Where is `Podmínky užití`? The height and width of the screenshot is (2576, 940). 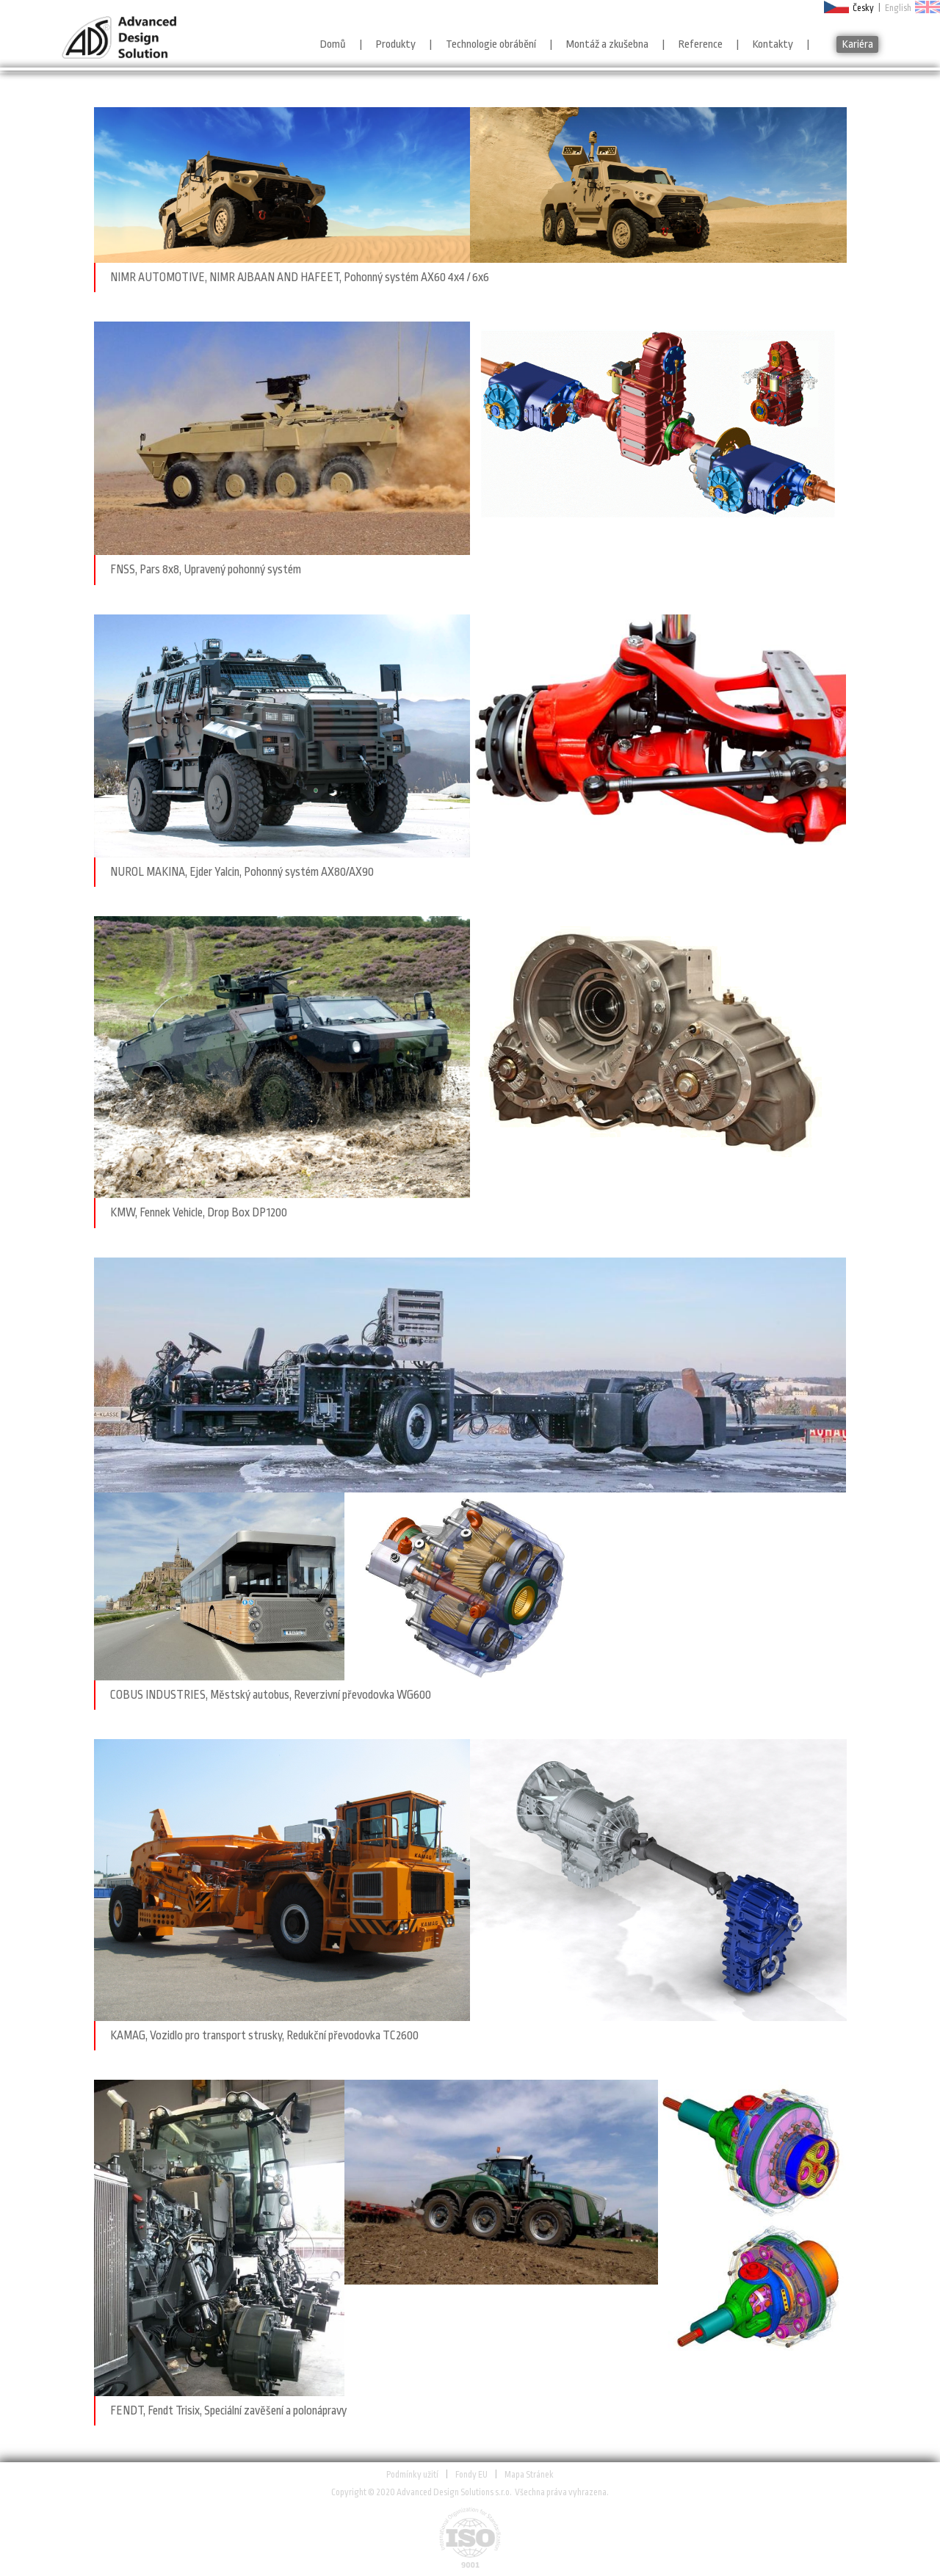 Podmínky užití is located at coordinates (412, 2475).